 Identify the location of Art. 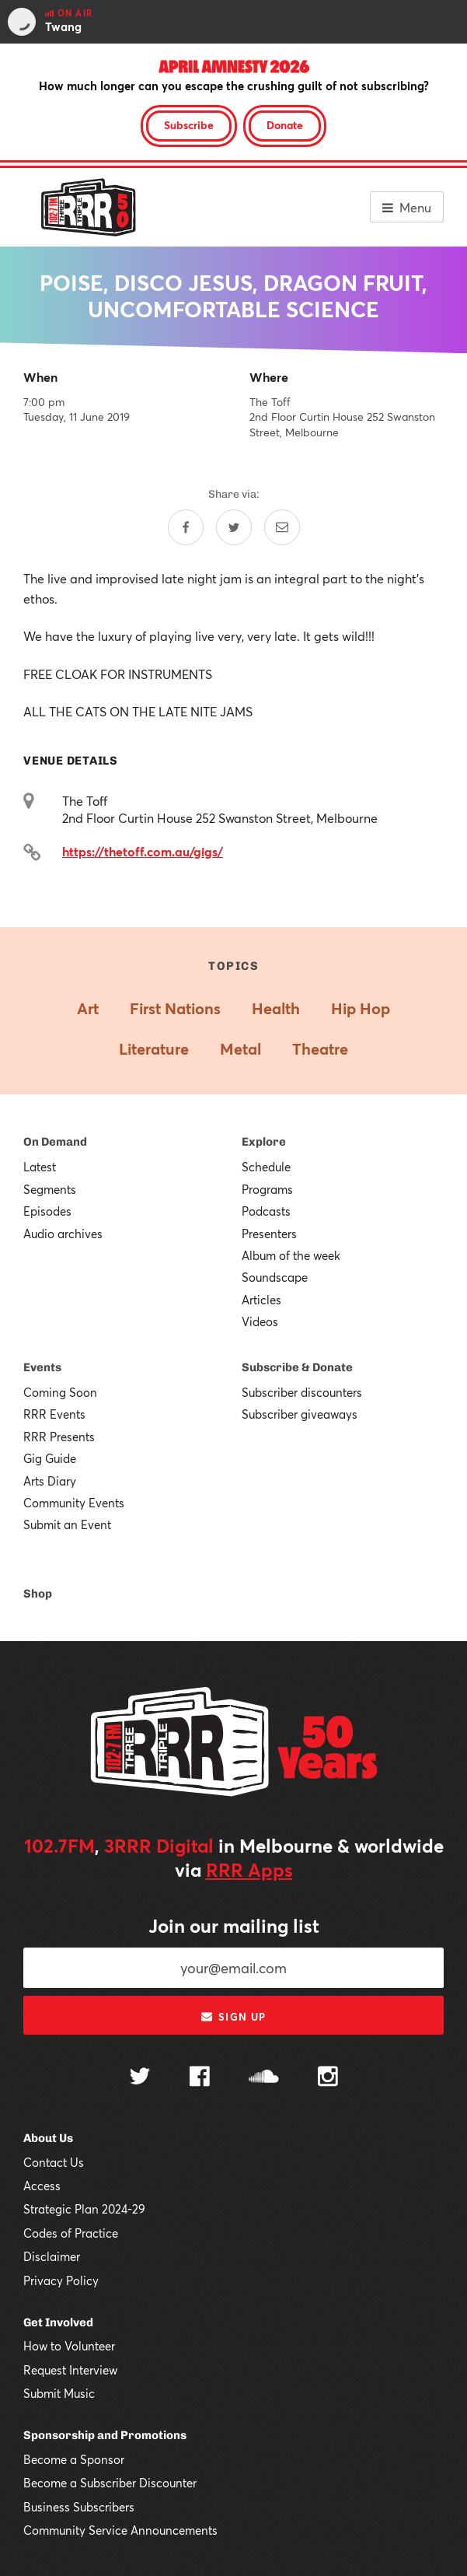
(88, 1008).